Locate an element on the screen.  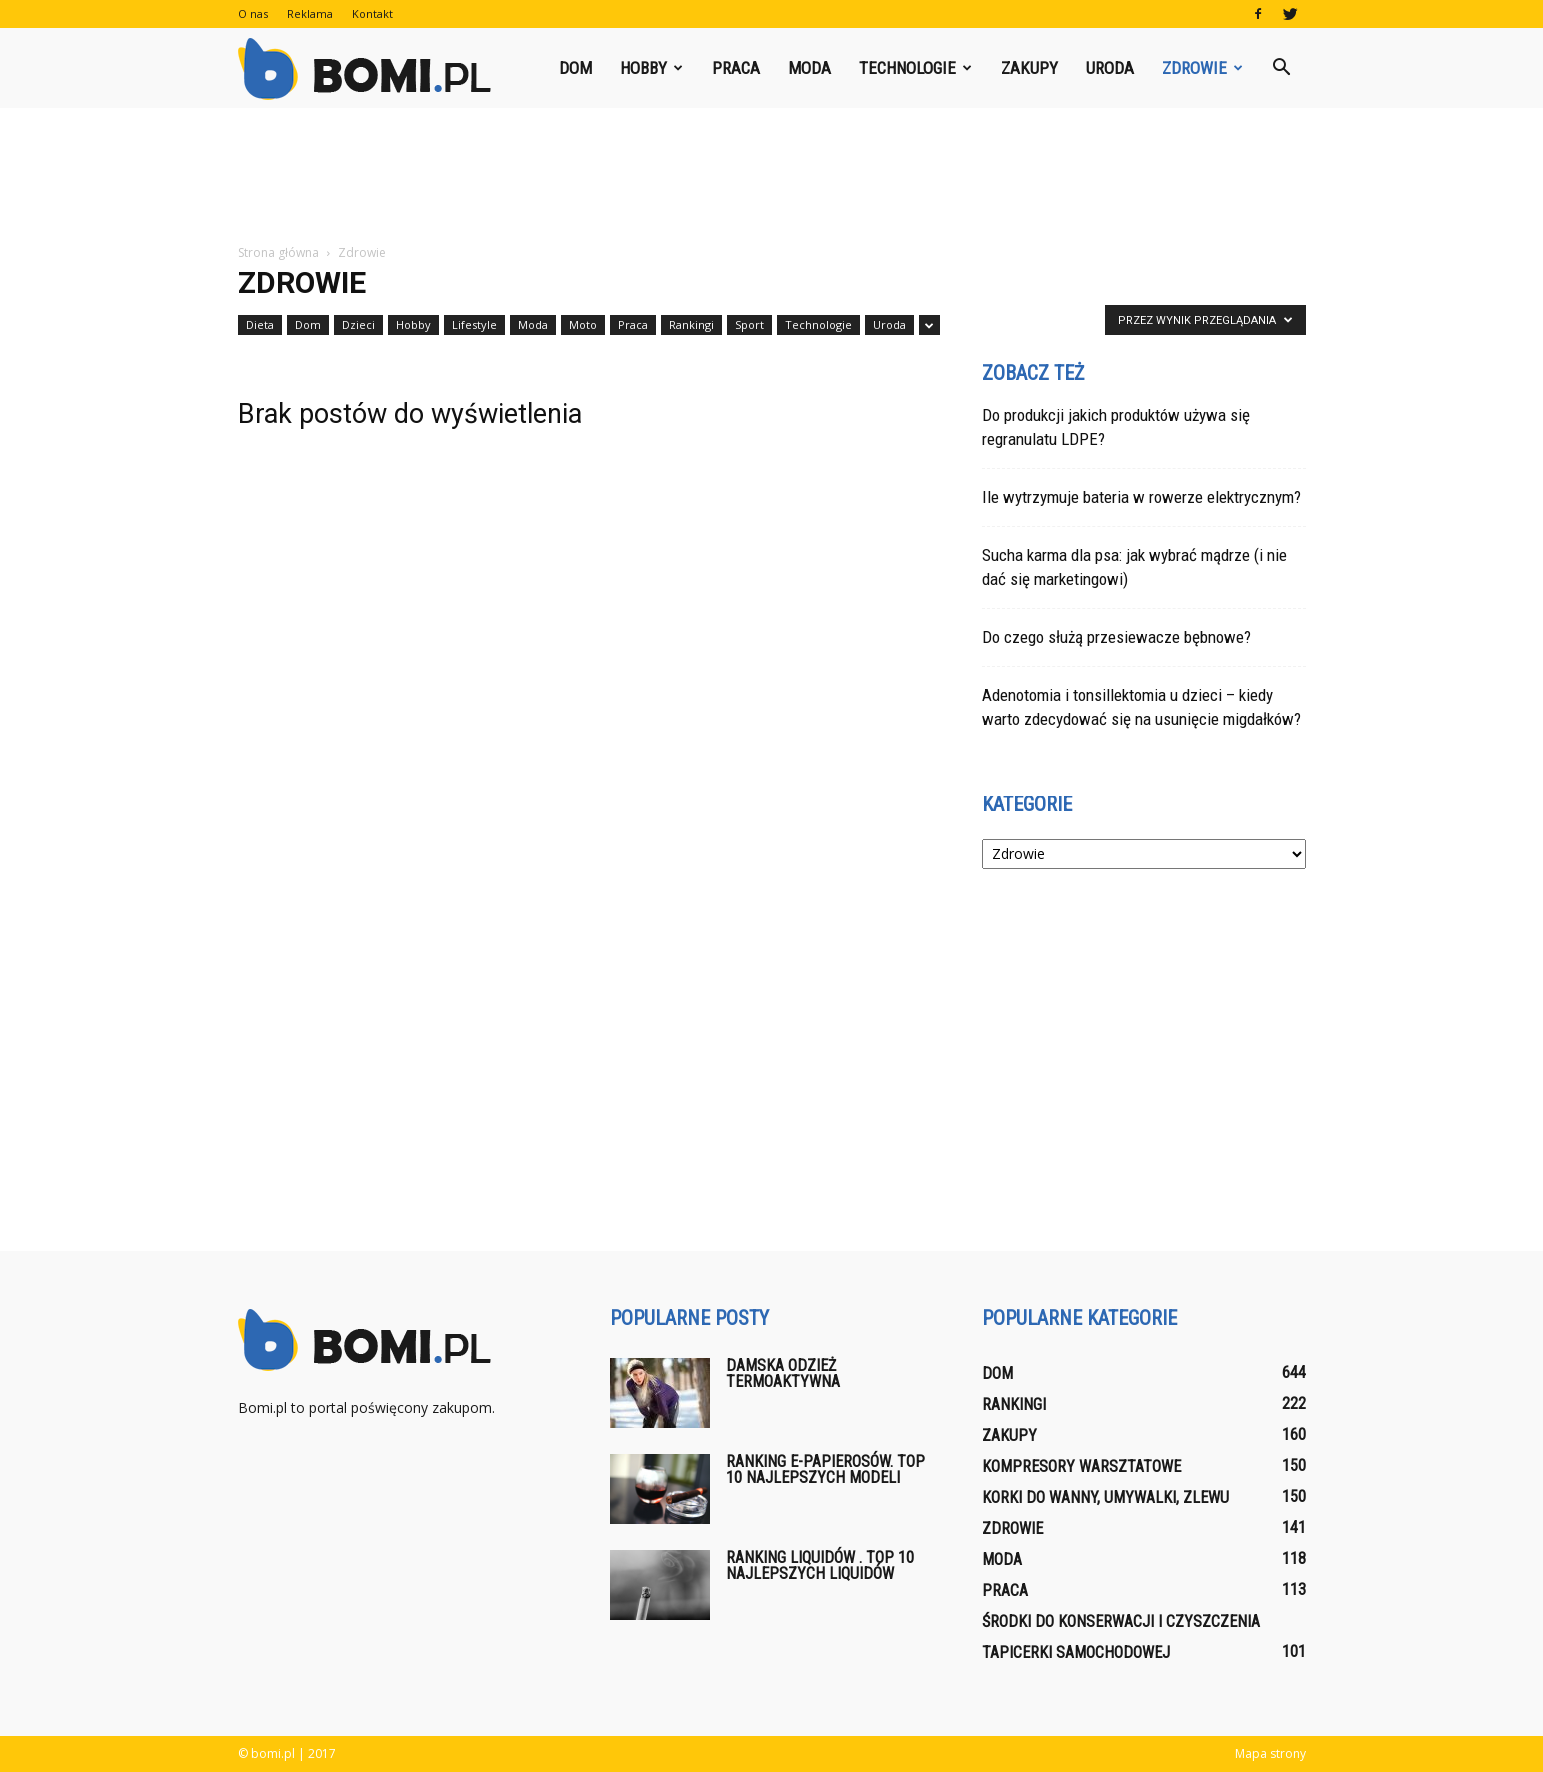
Ile wytrzymuje bateria w rowerze elektrycznym? is located at coordinates (1141, 497).